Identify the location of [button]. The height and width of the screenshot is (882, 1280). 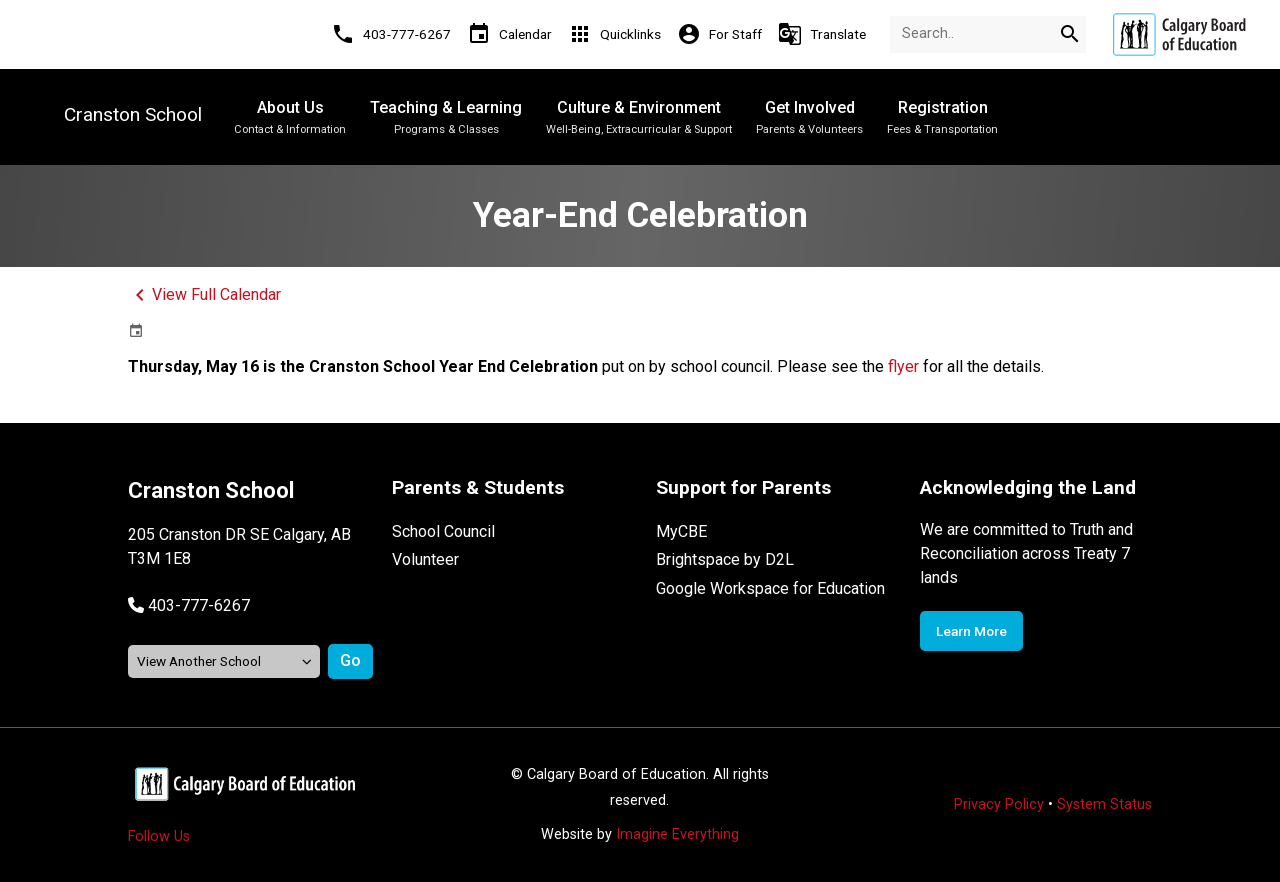
(189, 605).